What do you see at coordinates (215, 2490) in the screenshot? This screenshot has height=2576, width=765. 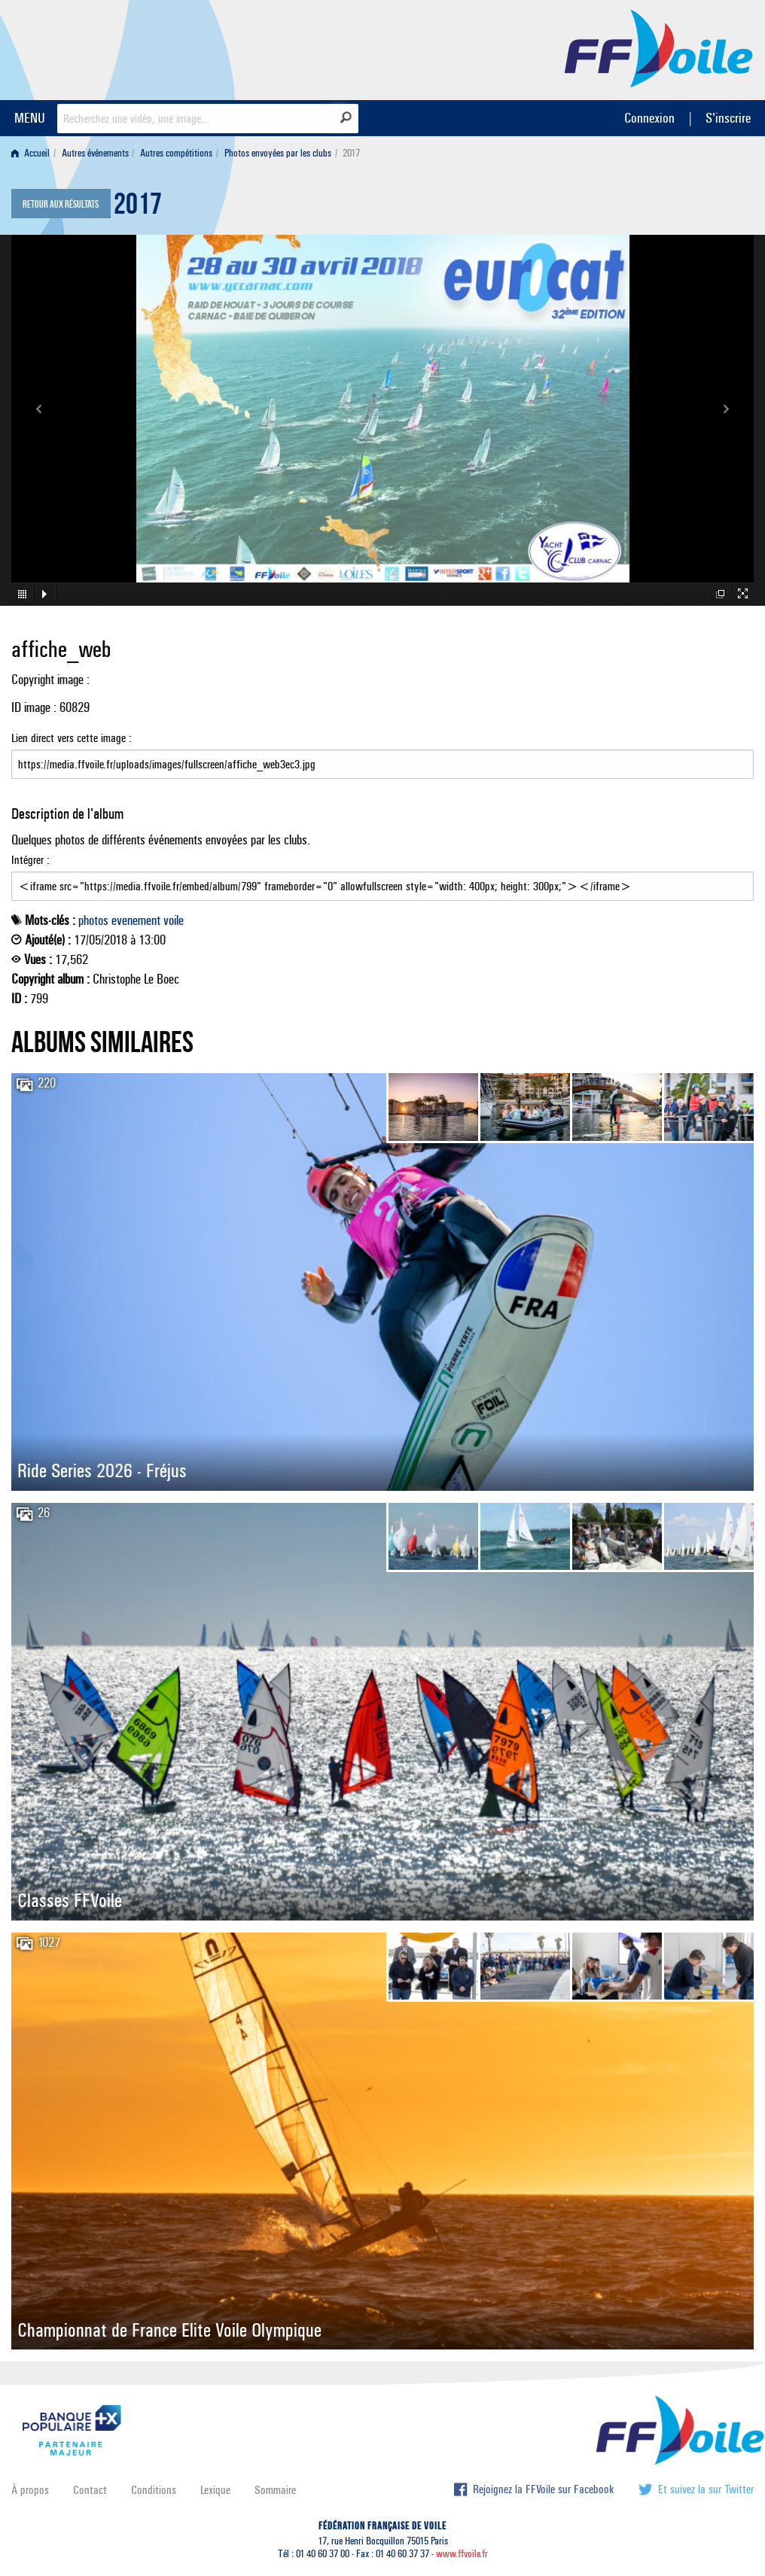 I see `Lexique` at bounding box center [215, 2490].